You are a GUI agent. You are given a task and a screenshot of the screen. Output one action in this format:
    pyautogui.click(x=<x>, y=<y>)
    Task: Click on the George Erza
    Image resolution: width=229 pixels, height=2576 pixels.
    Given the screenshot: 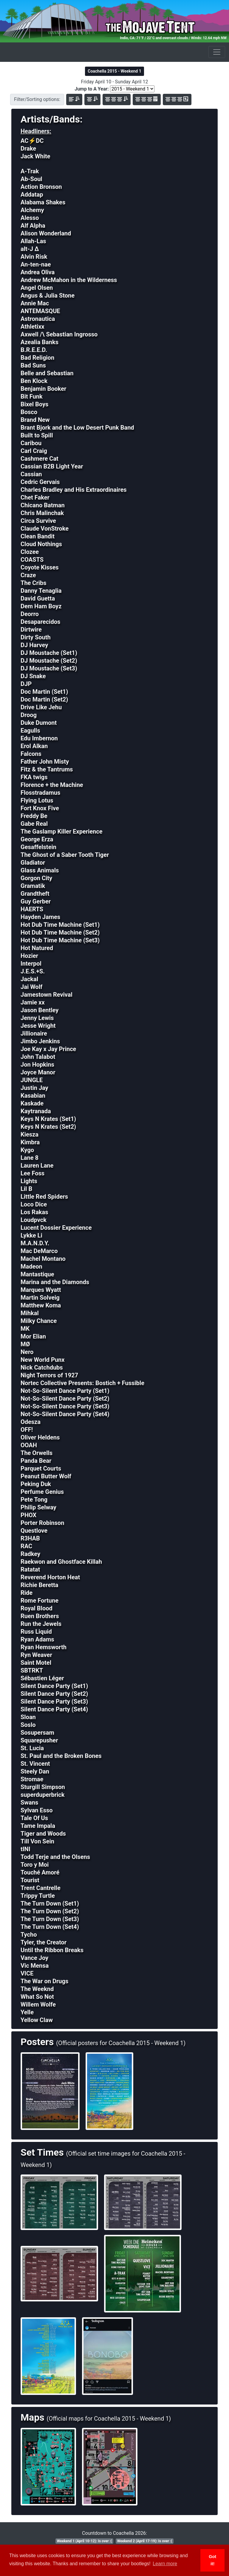 What is the action you would take?
    pyautogui.click(x=37, y=839)
    